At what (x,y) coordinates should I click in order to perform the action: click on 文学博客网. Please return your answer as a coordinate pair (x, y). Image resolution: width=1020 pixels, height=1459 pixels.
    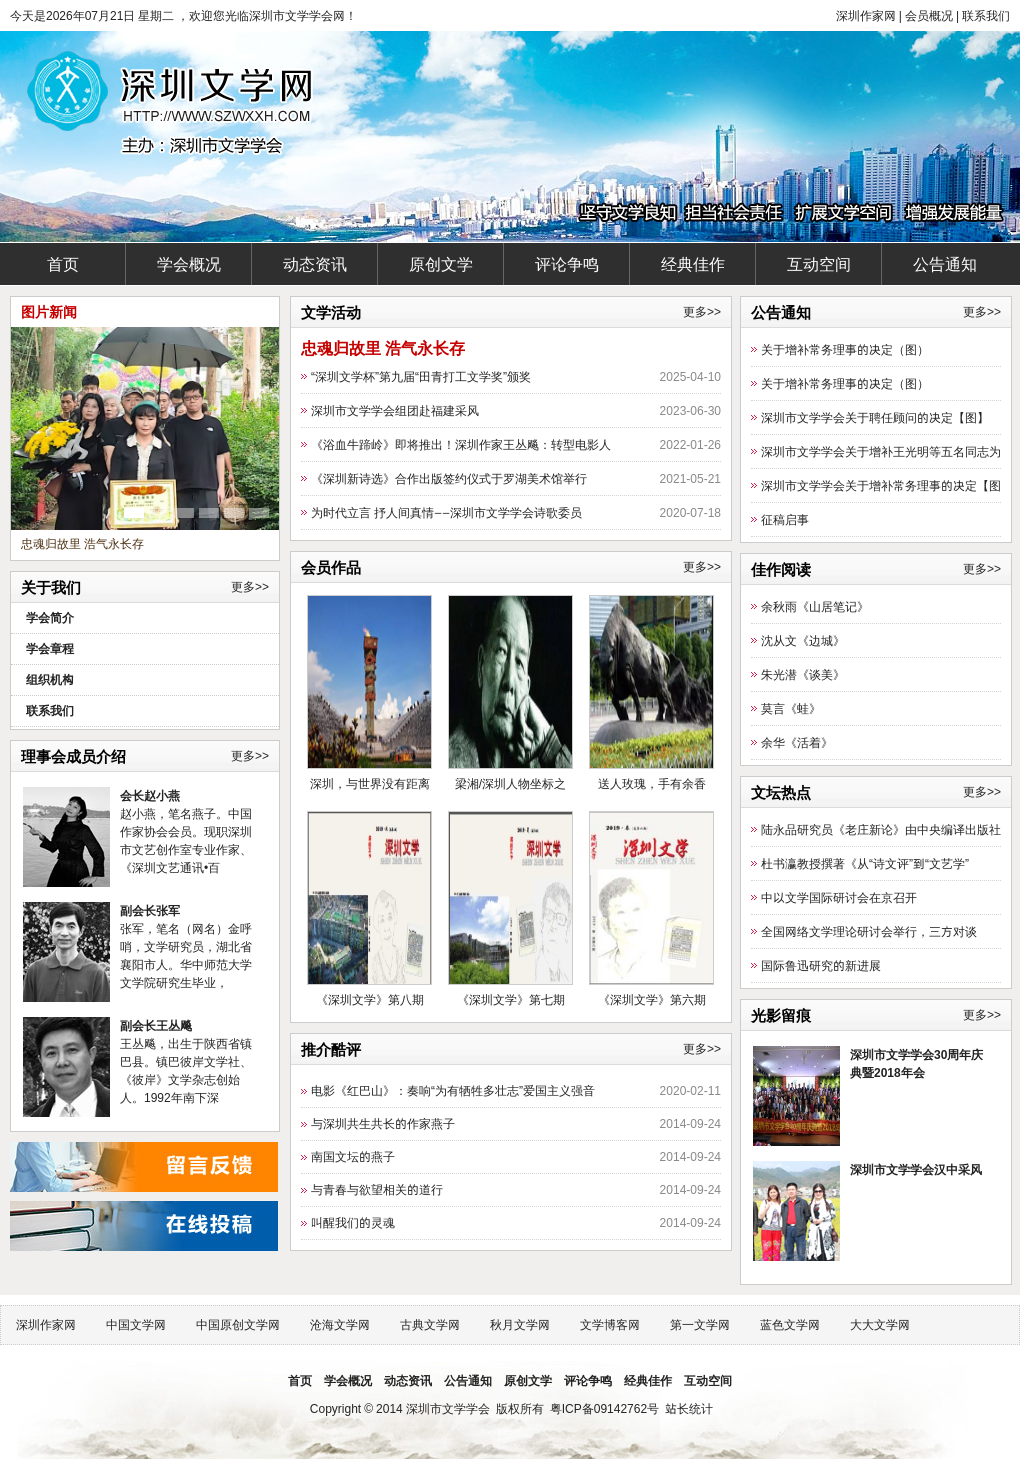
    Looking at the image, I should click on (610, 1324).